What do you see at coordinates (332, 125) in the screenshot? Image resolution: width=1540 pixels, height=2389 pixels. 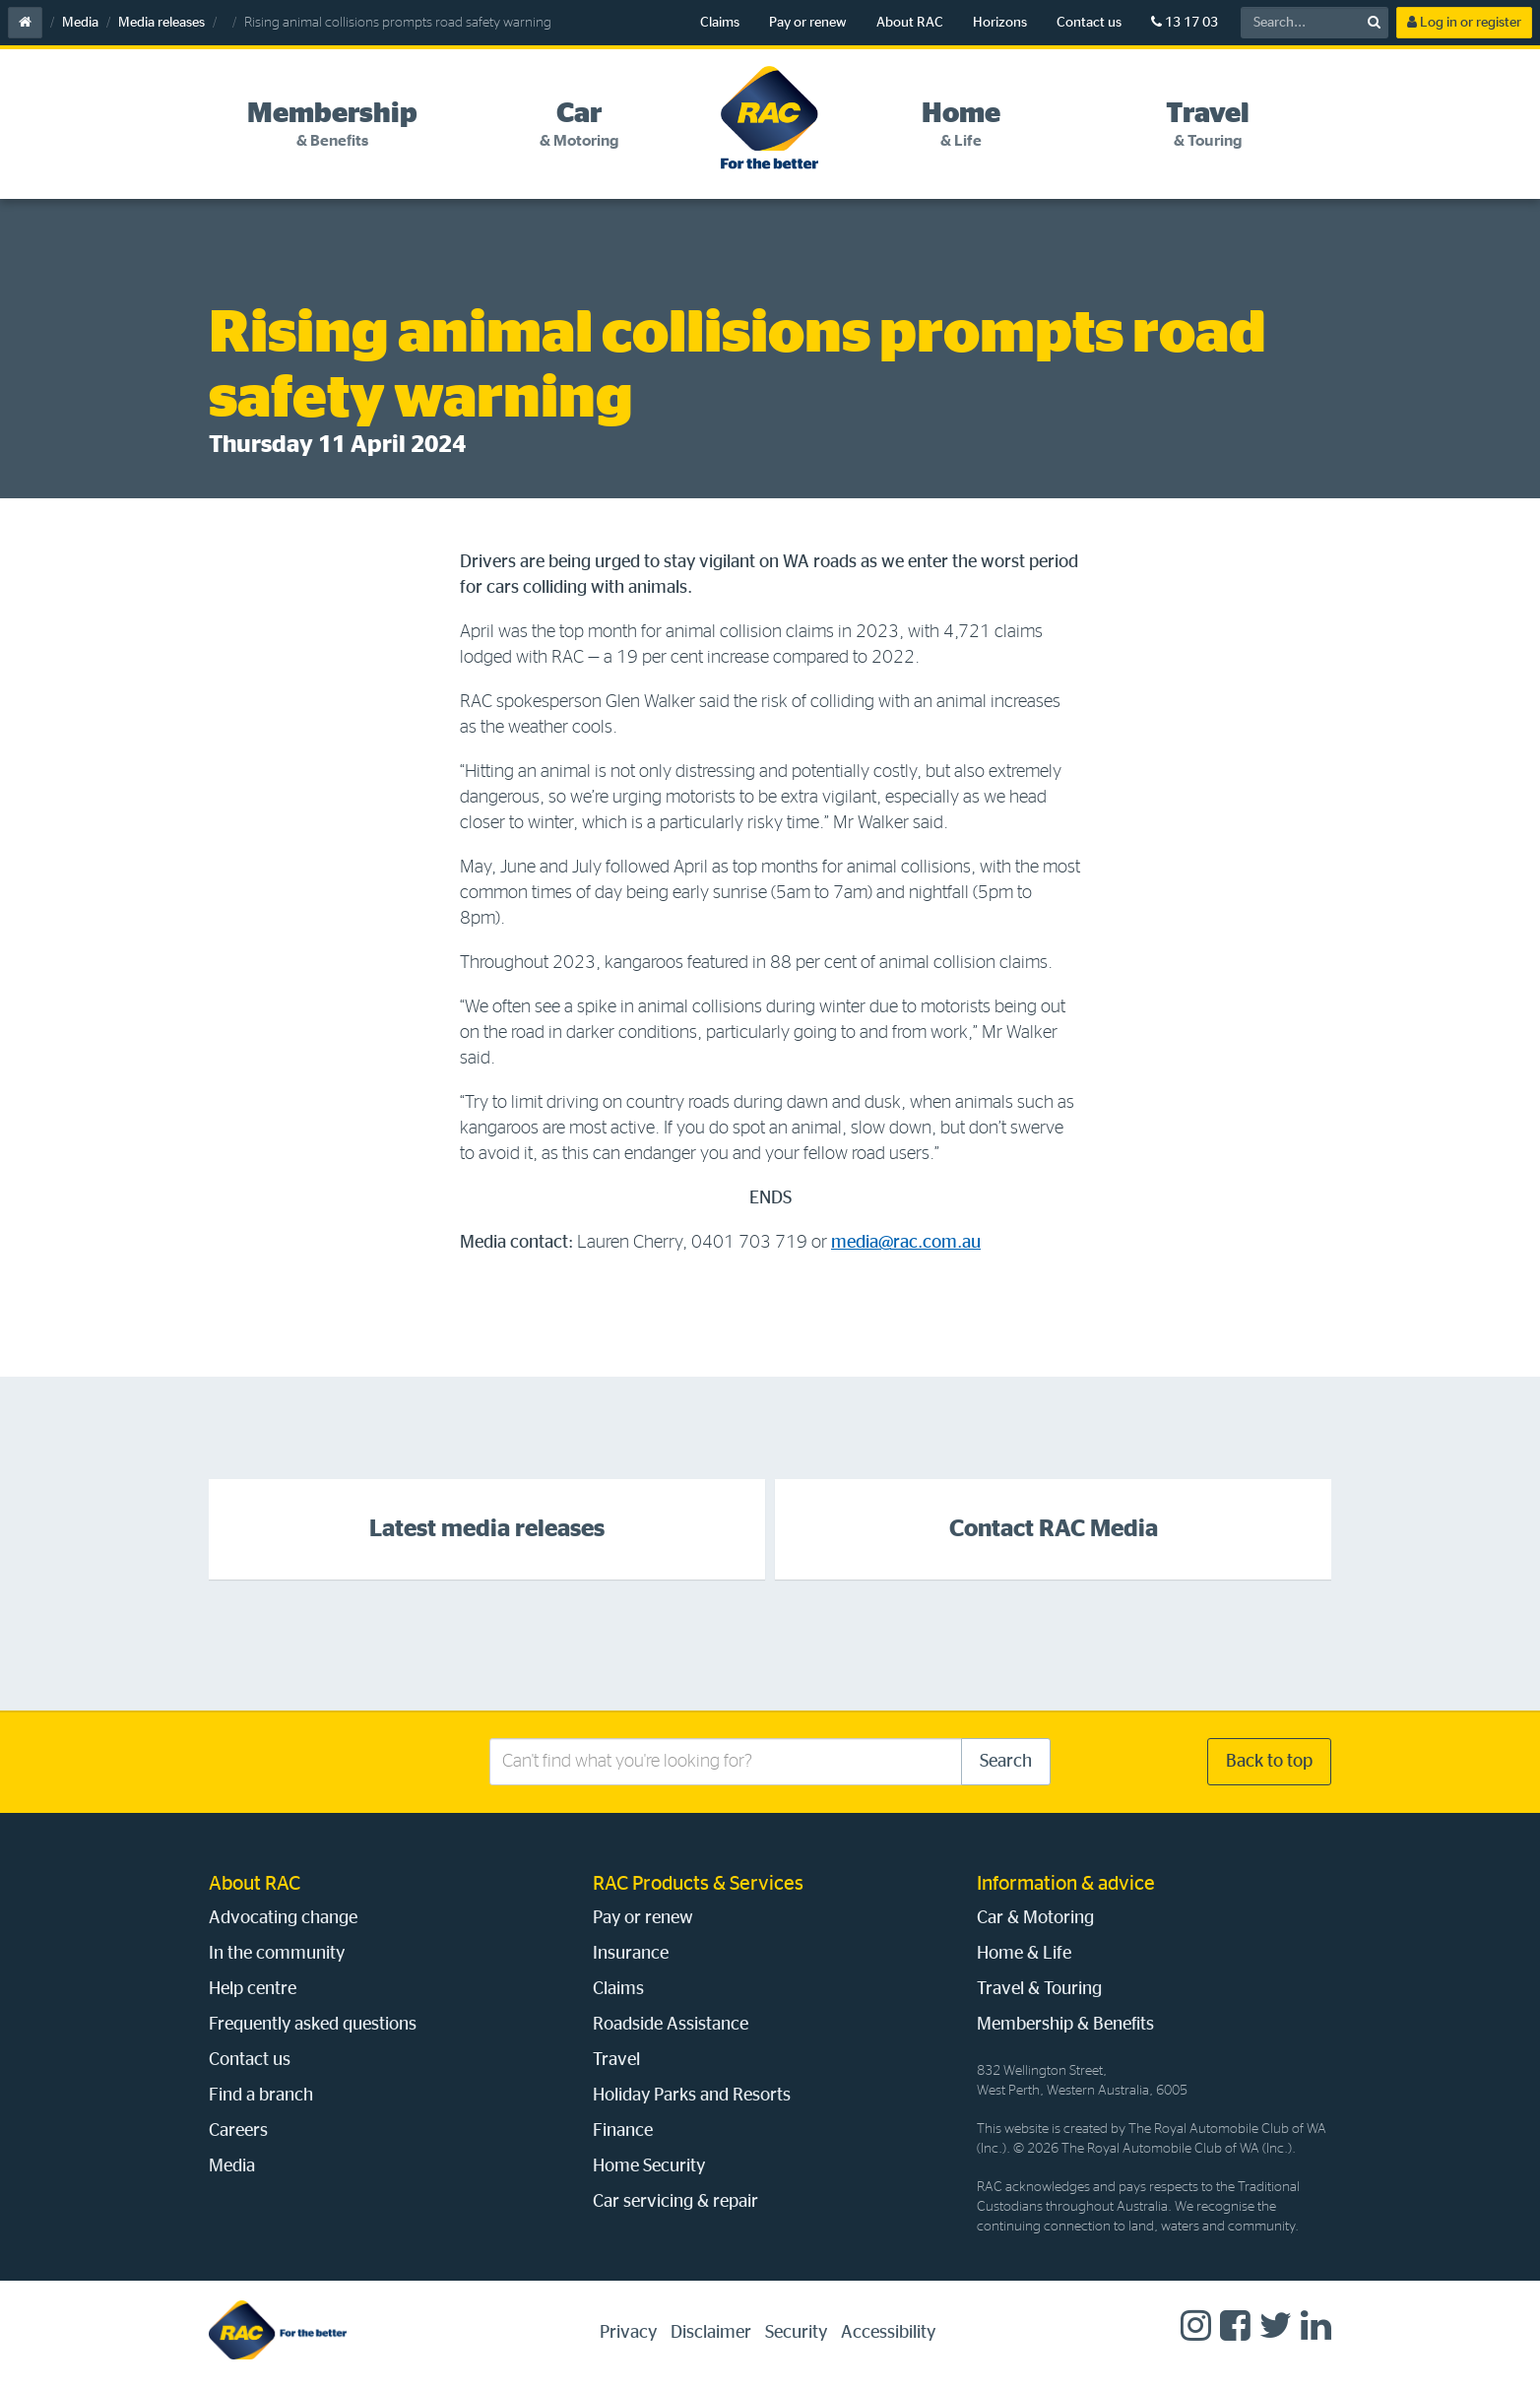 I see `[tab]` at bounding box center [332, 125].